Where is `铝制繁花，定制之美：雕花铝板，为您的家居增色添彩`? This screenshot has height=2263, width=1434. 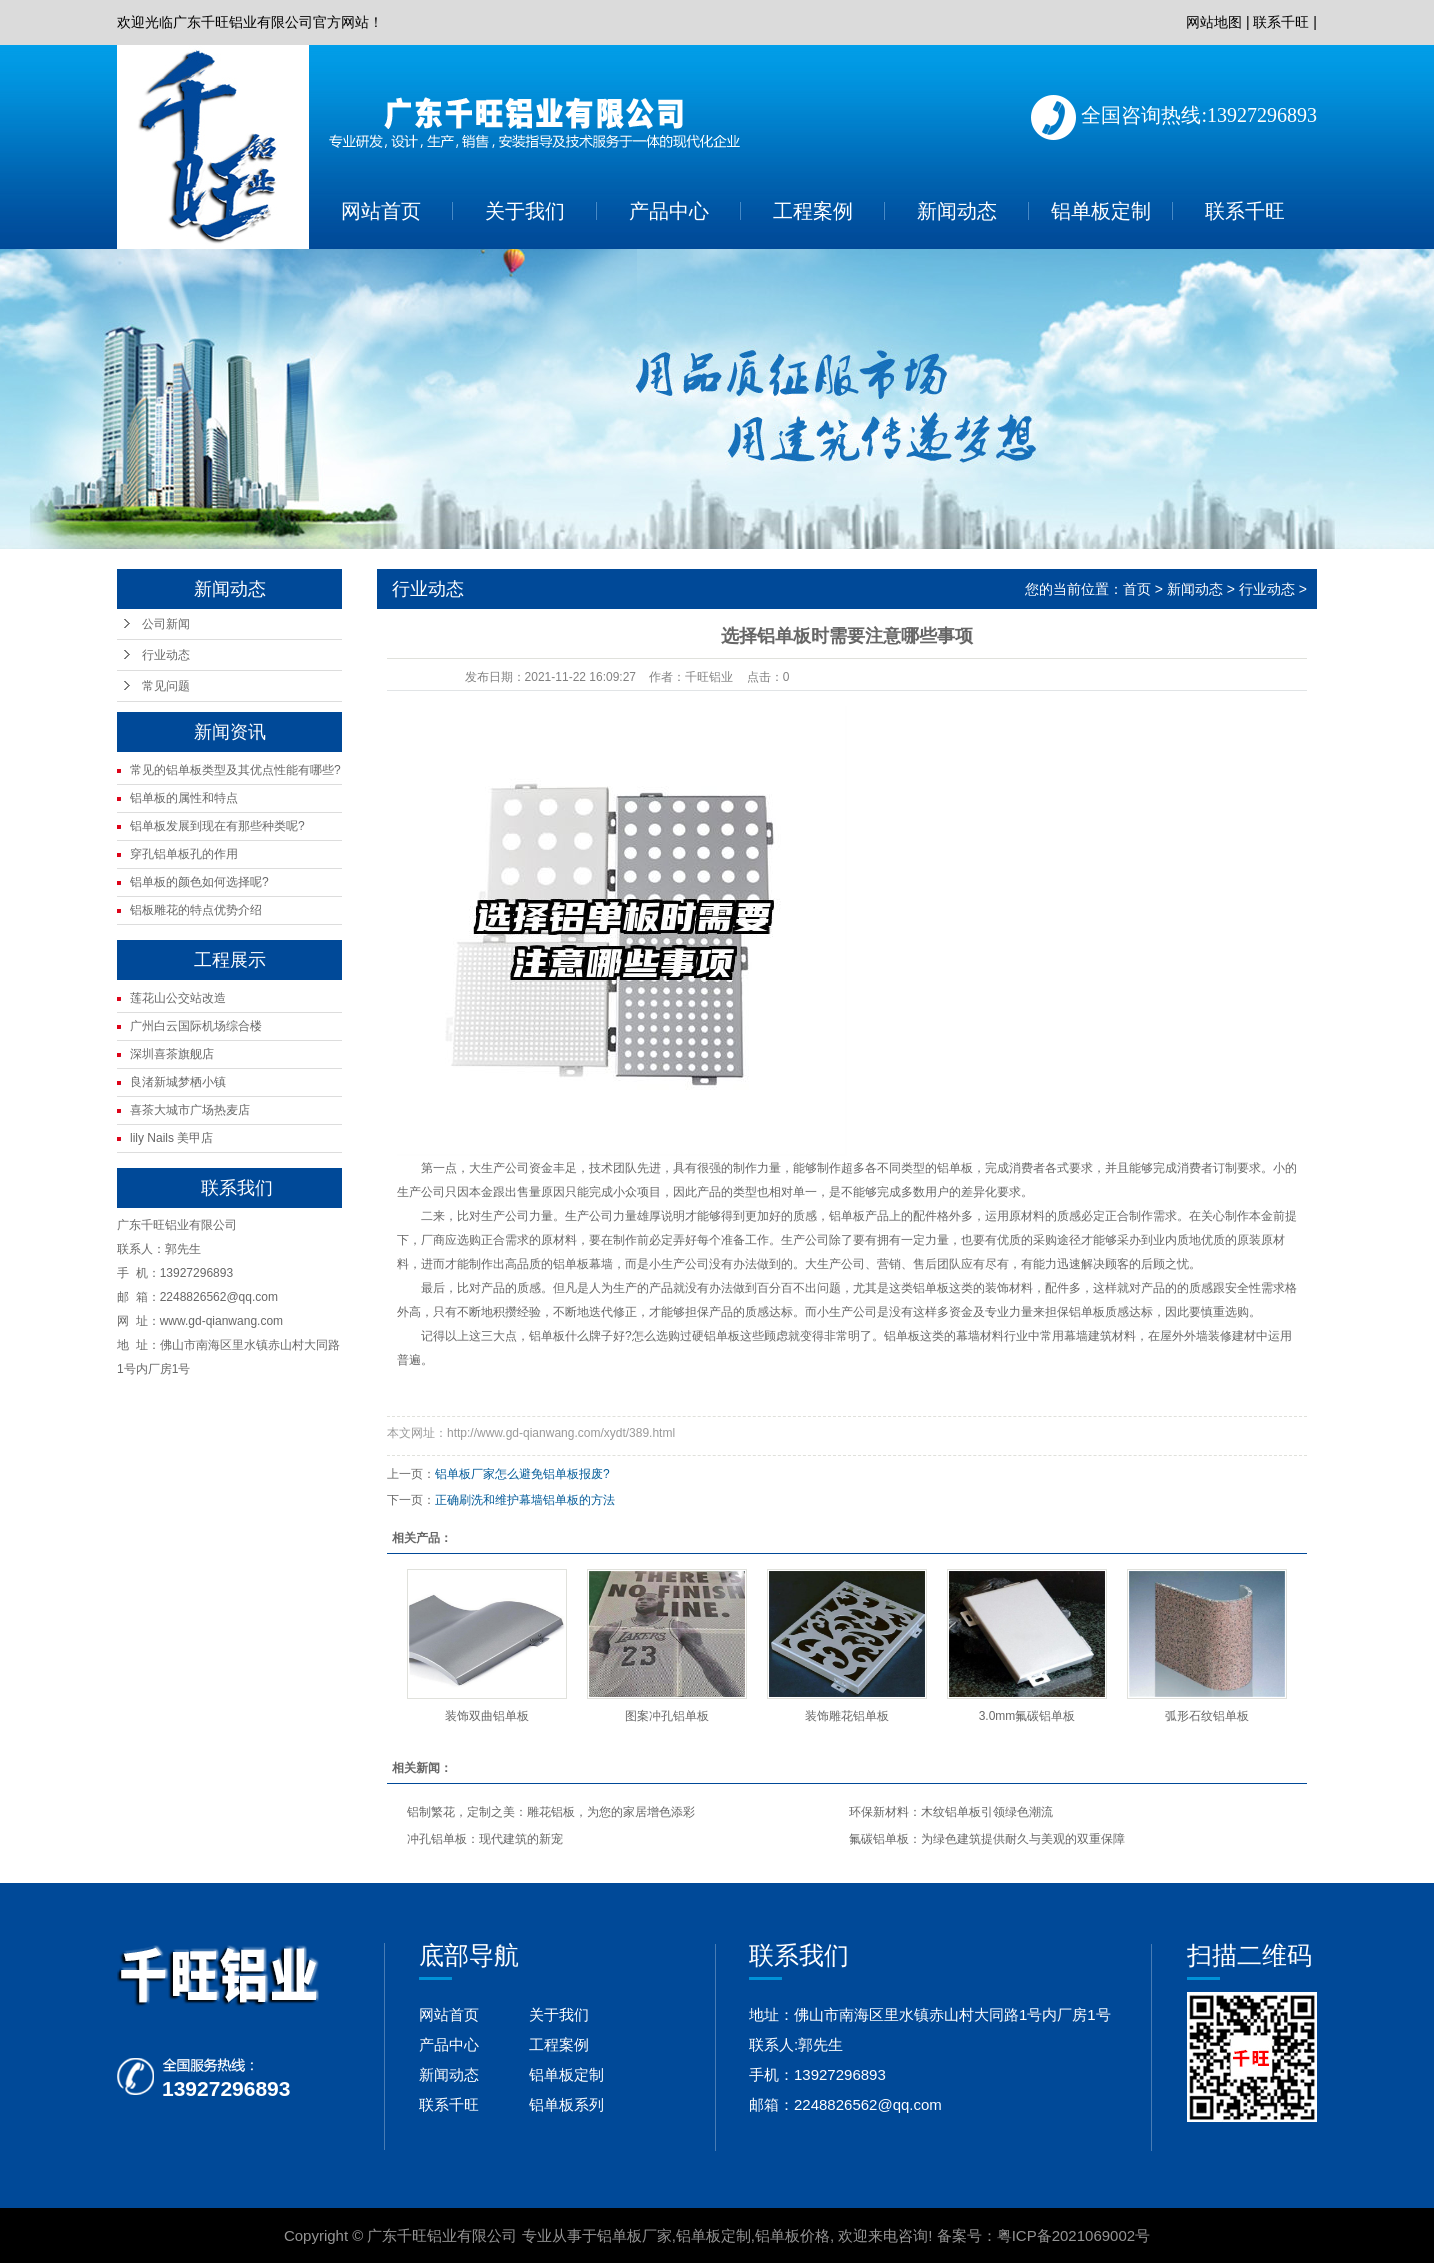 铝制繁花，定制之美：雕花铝板，为您的家居增色添彩 is located at coordinates (551, 1812).